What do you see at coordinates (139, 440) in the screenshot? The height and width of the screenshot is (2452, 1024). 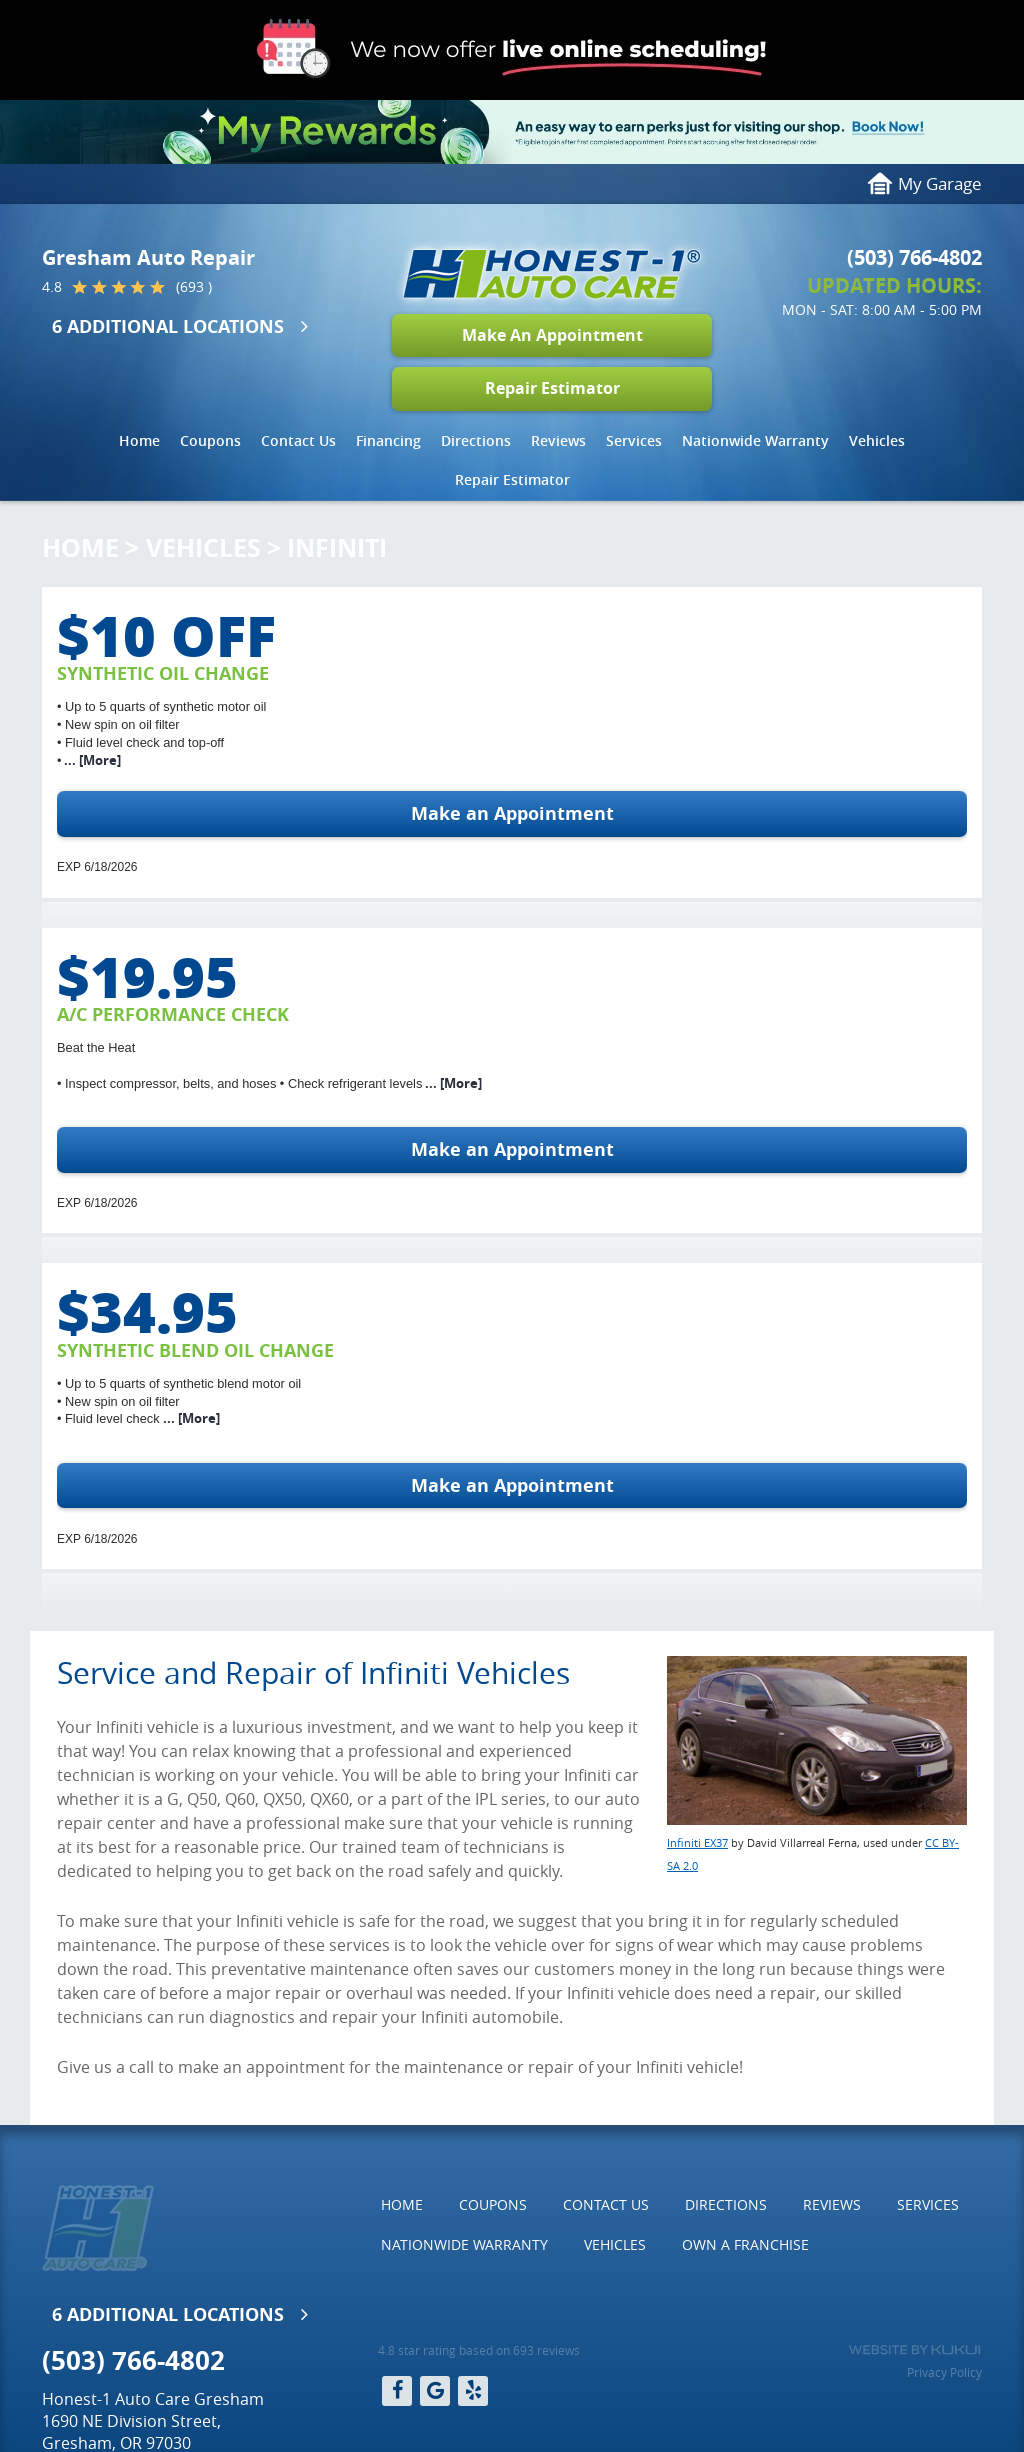 I see `Home` at bounding box center [139, 440].